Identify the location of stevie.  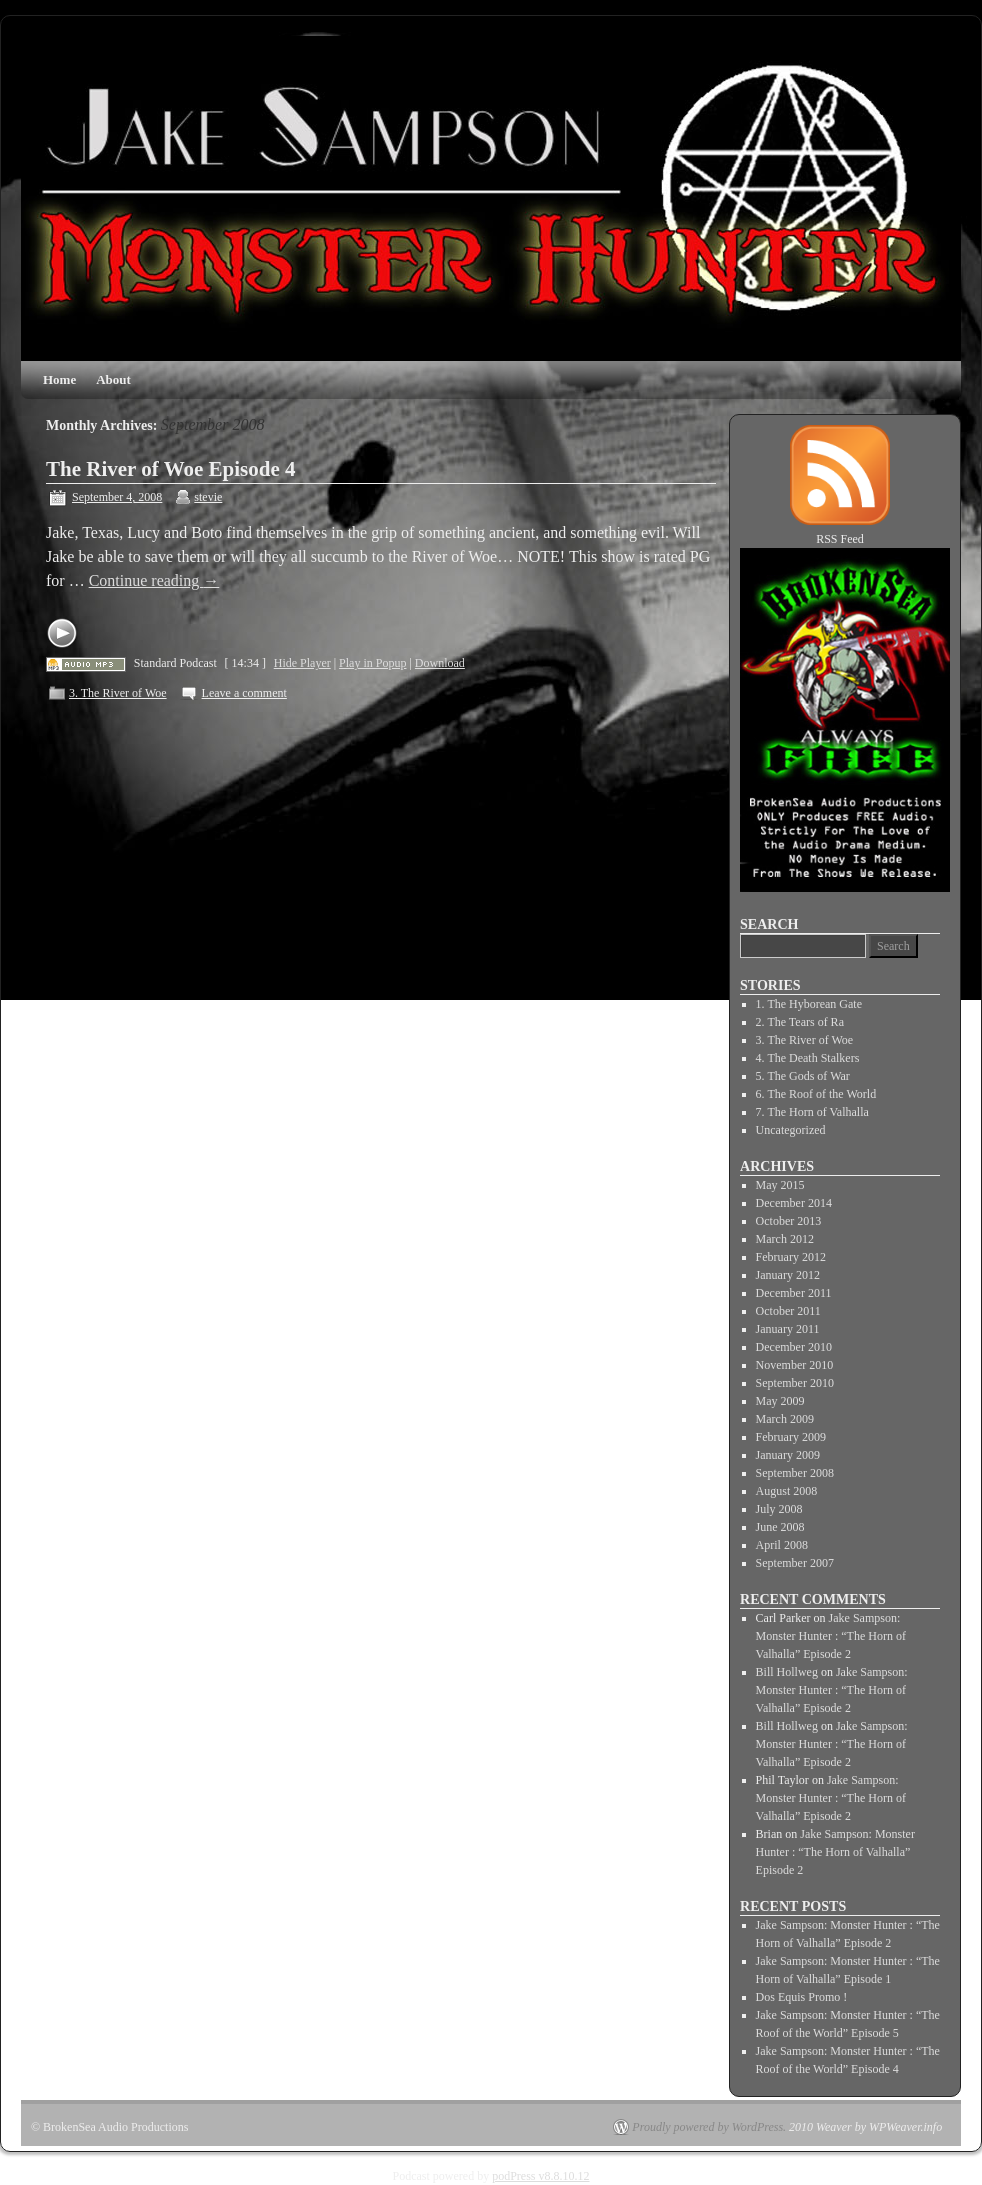
(208, 497).